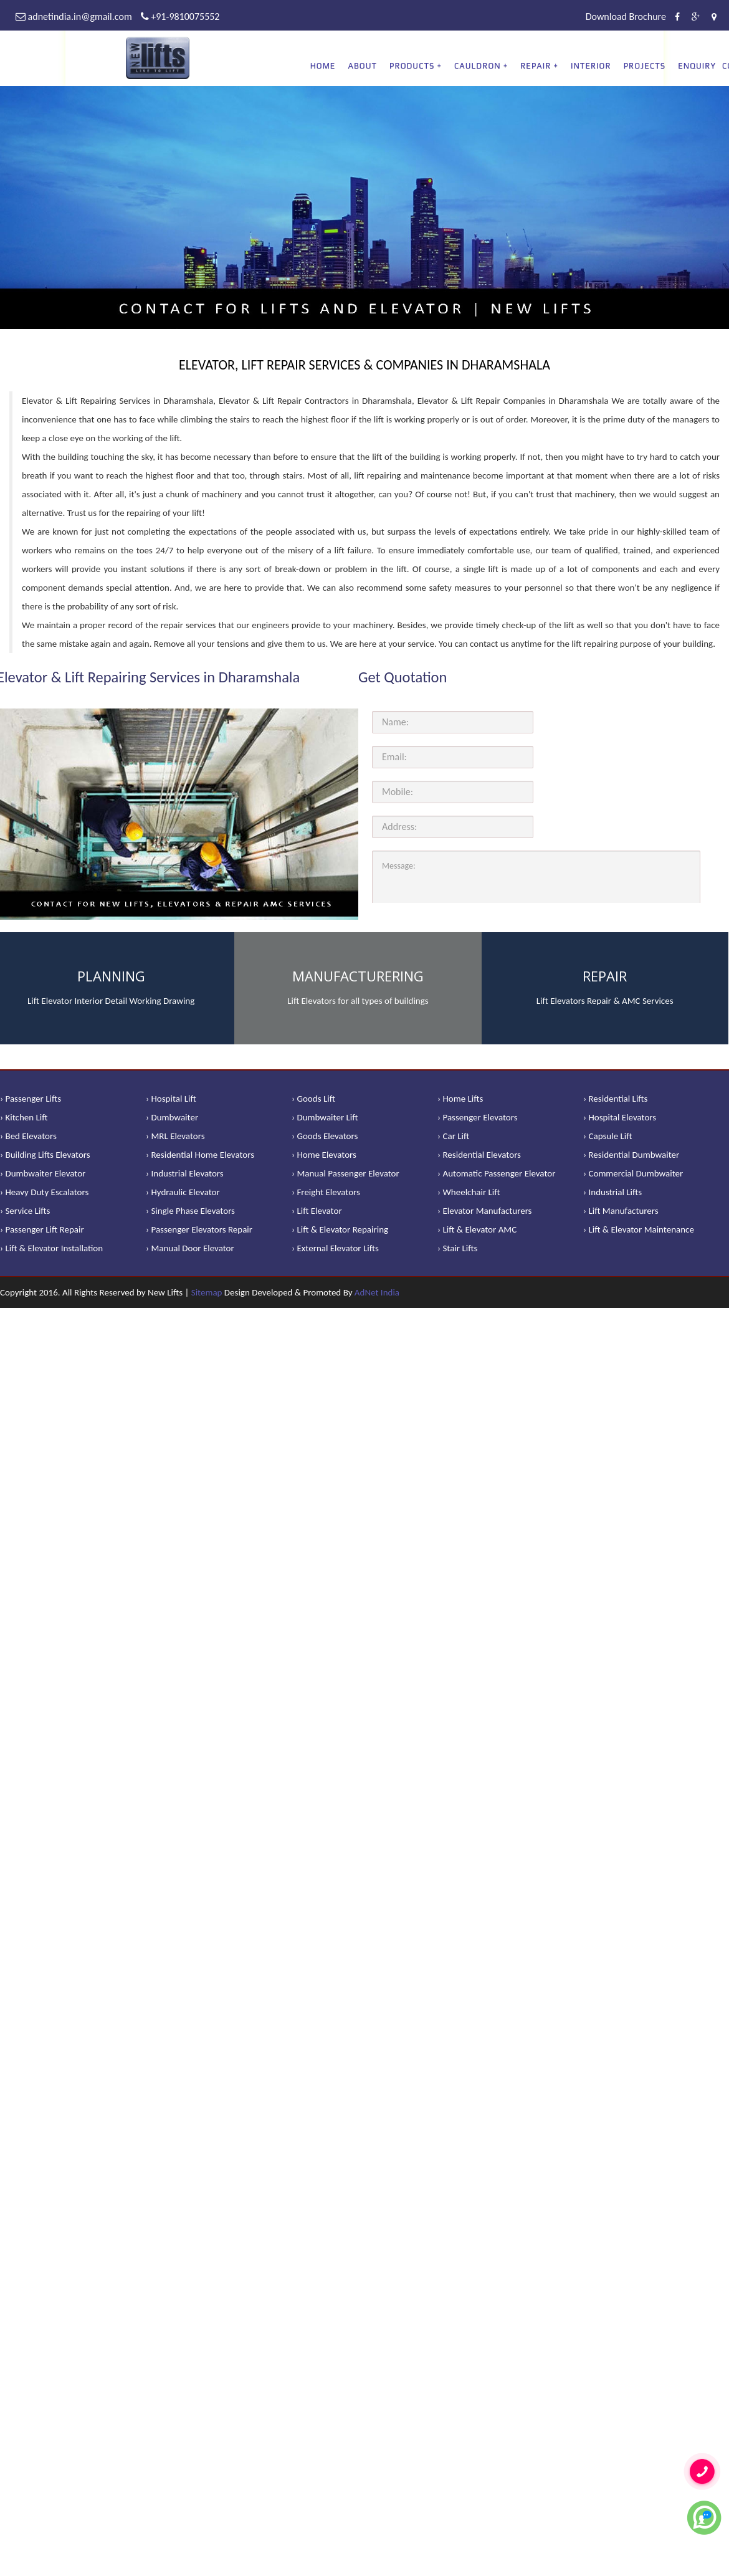 The width and height of the screenshot is (729, 2576). What do you see at coordinates (183, 1192) in the screenshot?
I see `› Hydraulic Elevator` at bounding box center [183, 1192].